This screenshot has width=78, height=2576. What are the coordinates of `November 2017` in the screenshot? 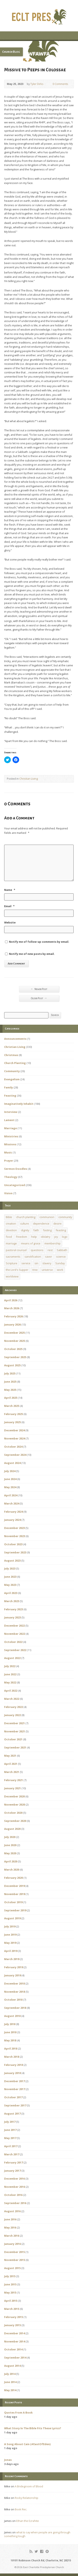 It's located at (14, 2089).